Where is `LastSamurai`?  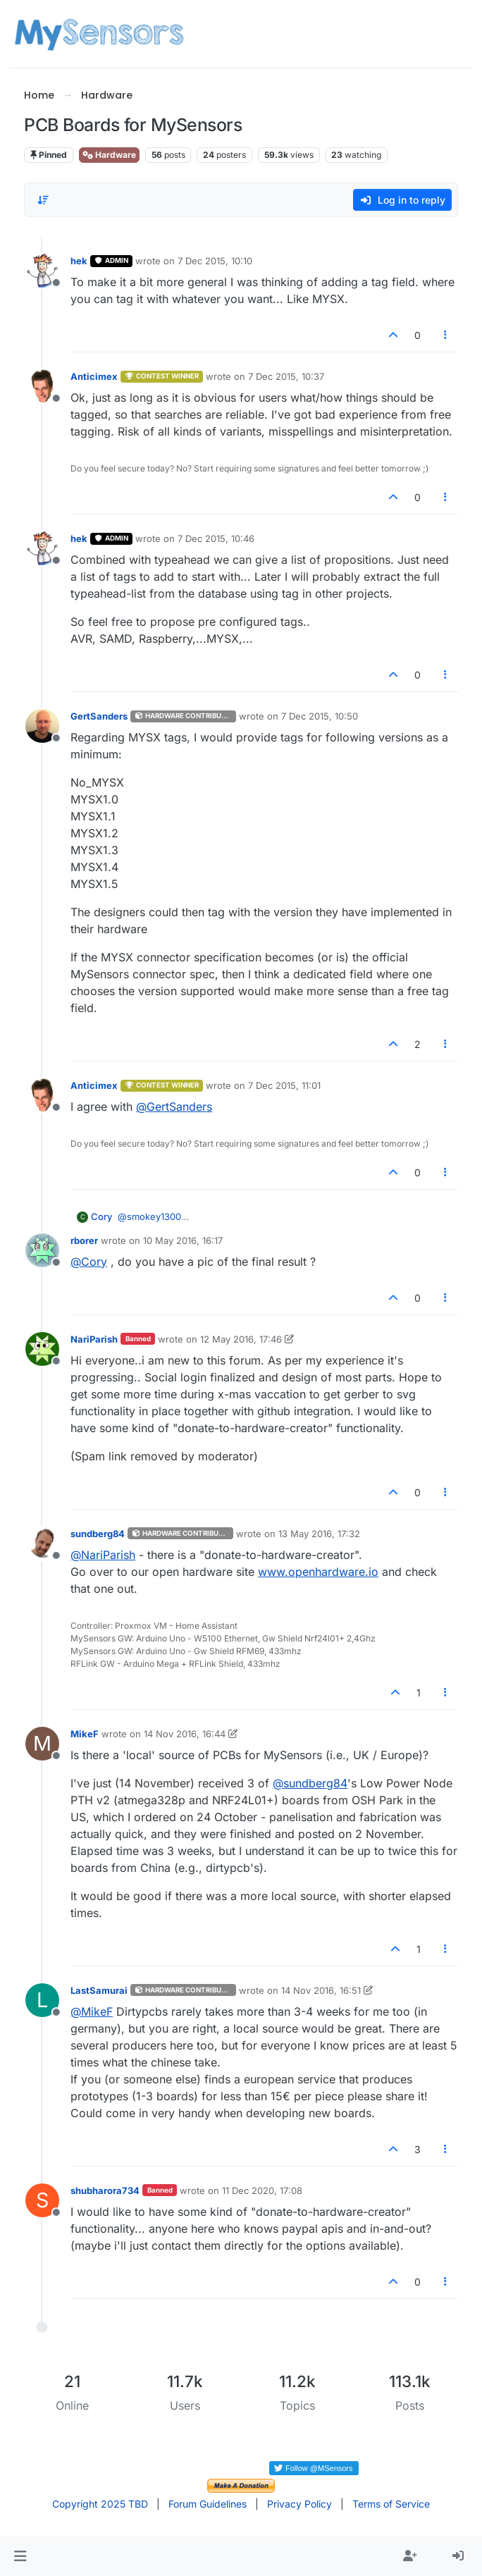 LastSamurai is located at coordinates (99, 1990).